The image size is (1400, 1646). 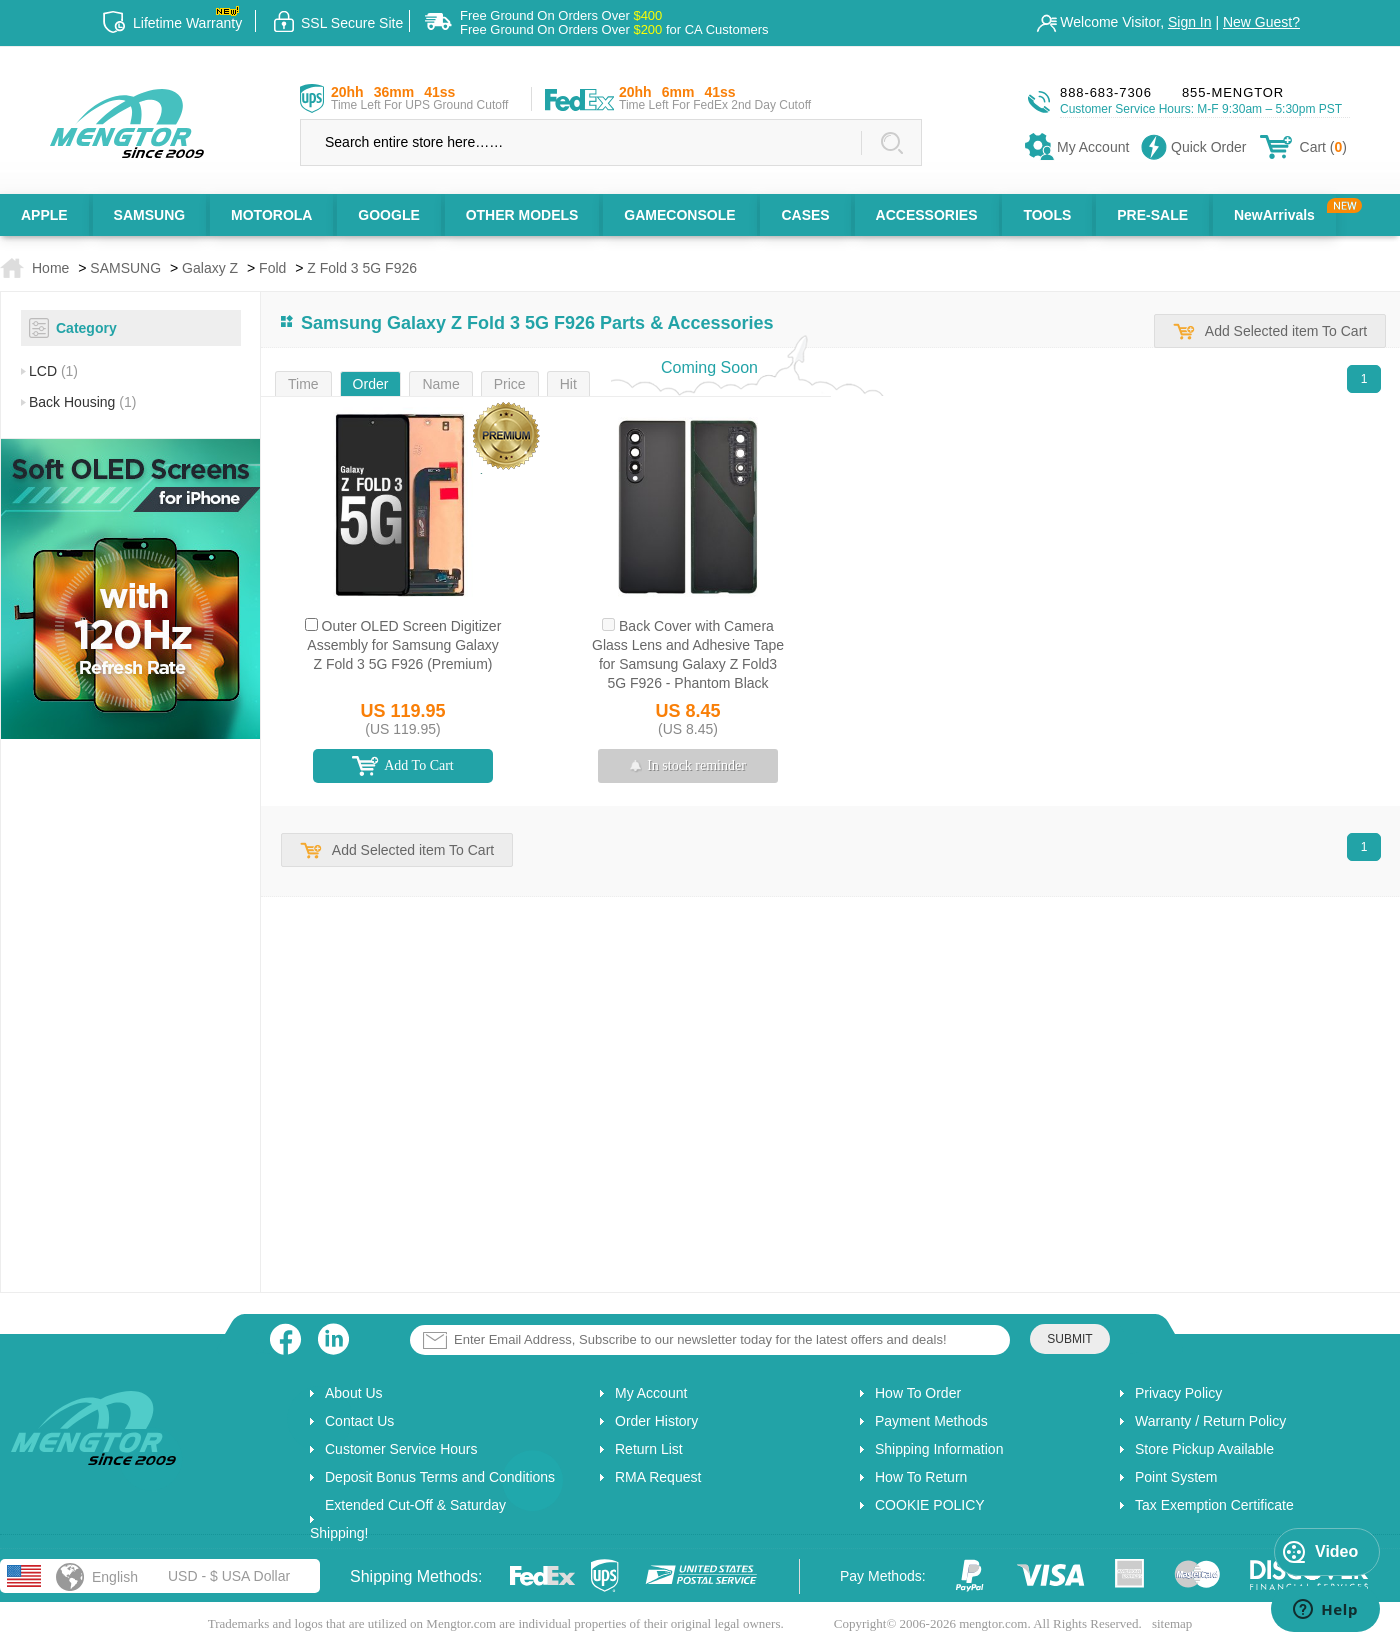 What do you see at coordinates (354, 1393) in the screenshot?
I see `About Us` at bounding box center [354, 1393].